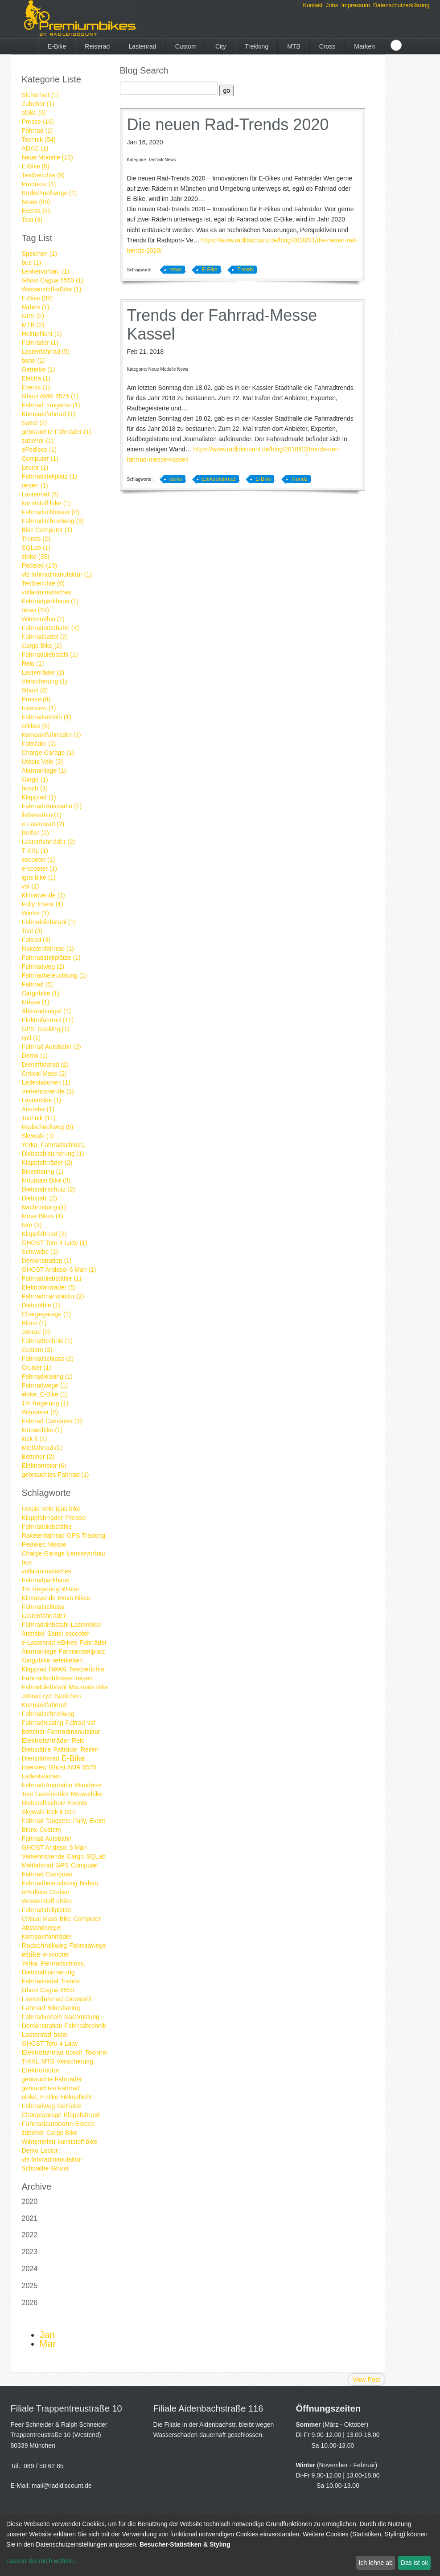 This screenshot has width=440, height=2576. I want to click on E-Bike (39), so click(37, 298).